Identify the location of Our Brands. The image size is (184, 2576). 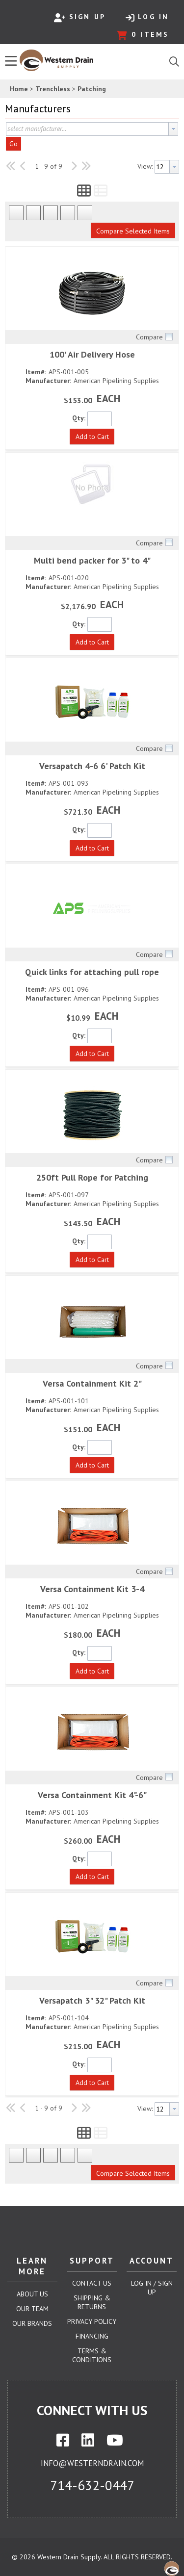
(32, 2323).